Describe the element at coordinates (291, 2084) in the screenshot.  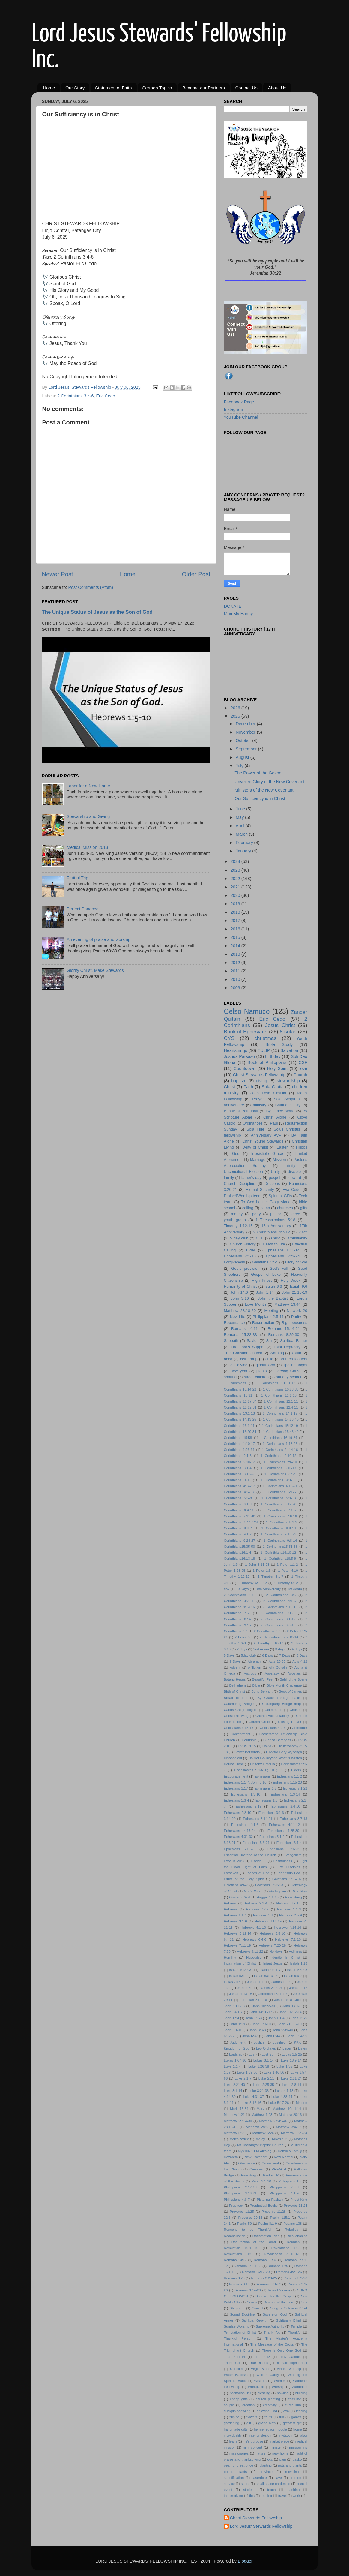
I see `Luke 2:8-14` at that location.